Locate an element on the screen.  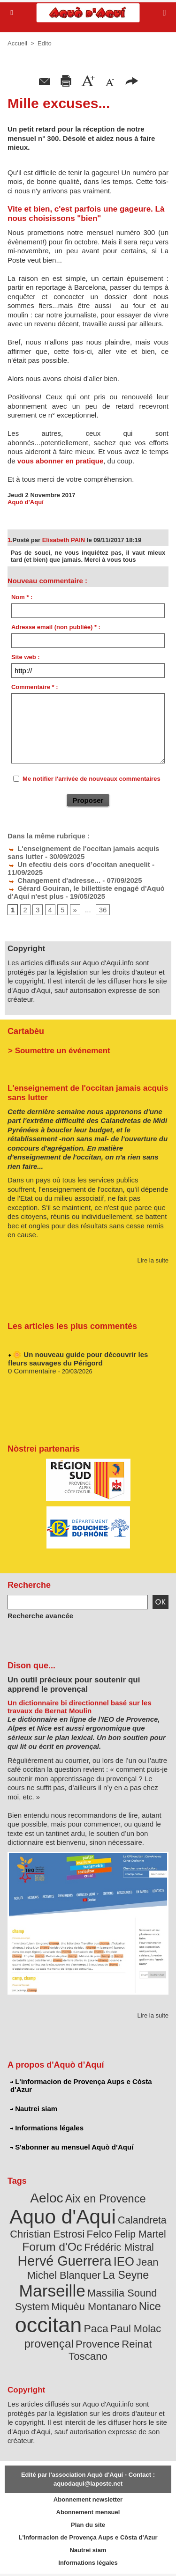
provençal is located at coordinates (49, 2343).